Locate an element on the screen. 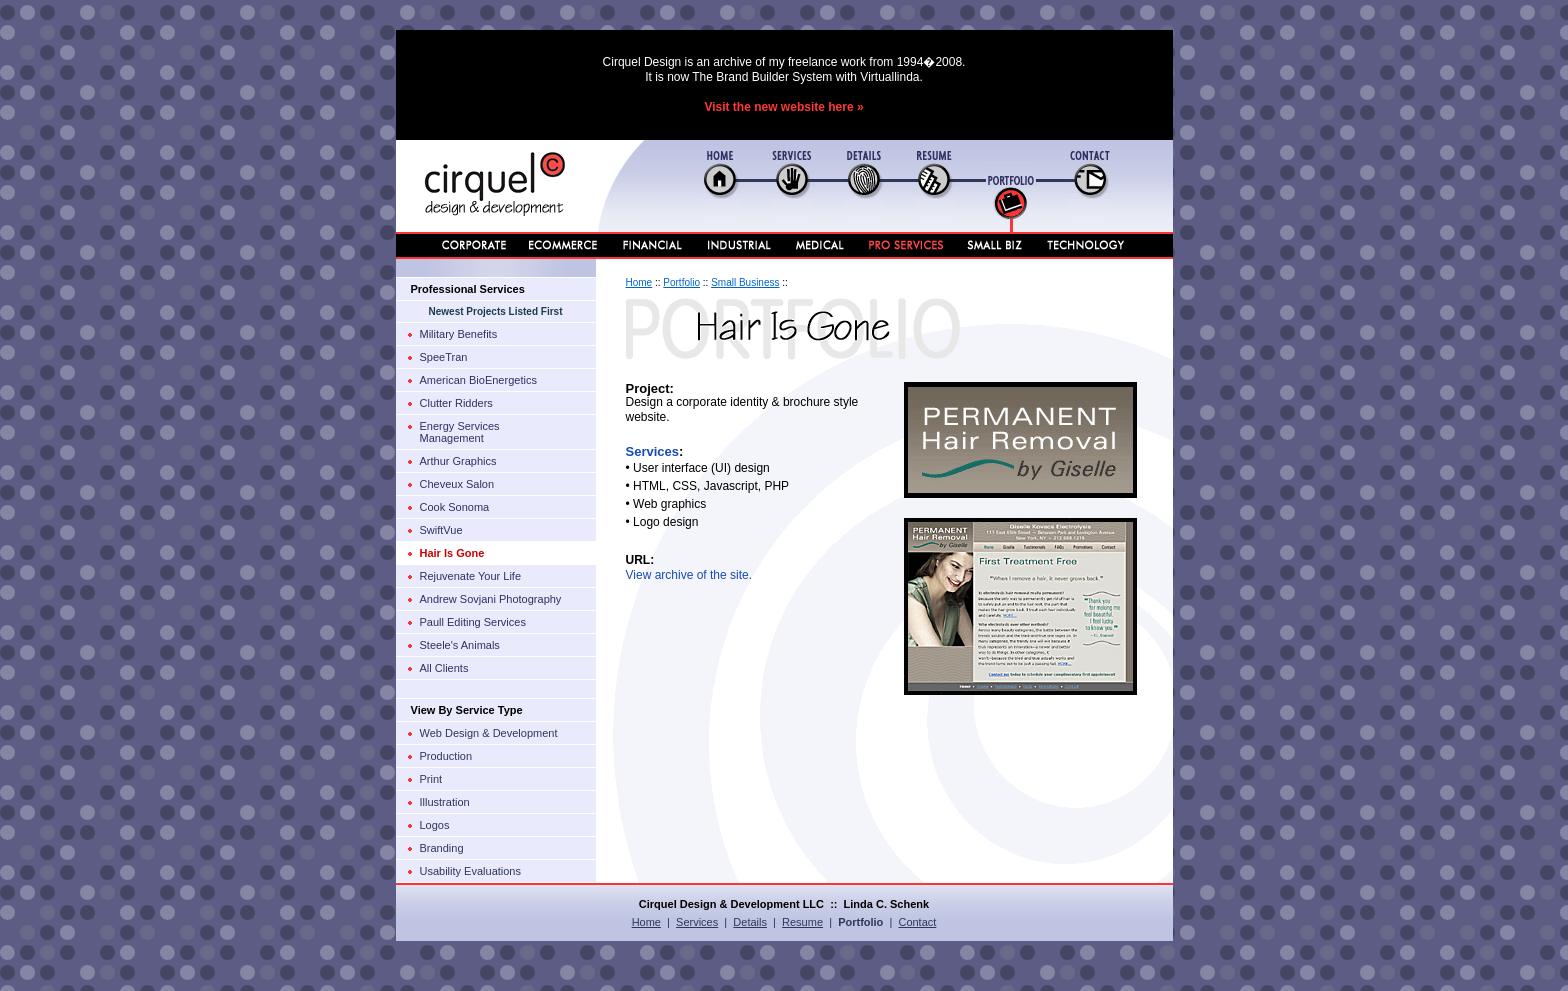 The width and height of the screenshot is (1568, 991). View archive of the site. is located at coordinates (689, 575).